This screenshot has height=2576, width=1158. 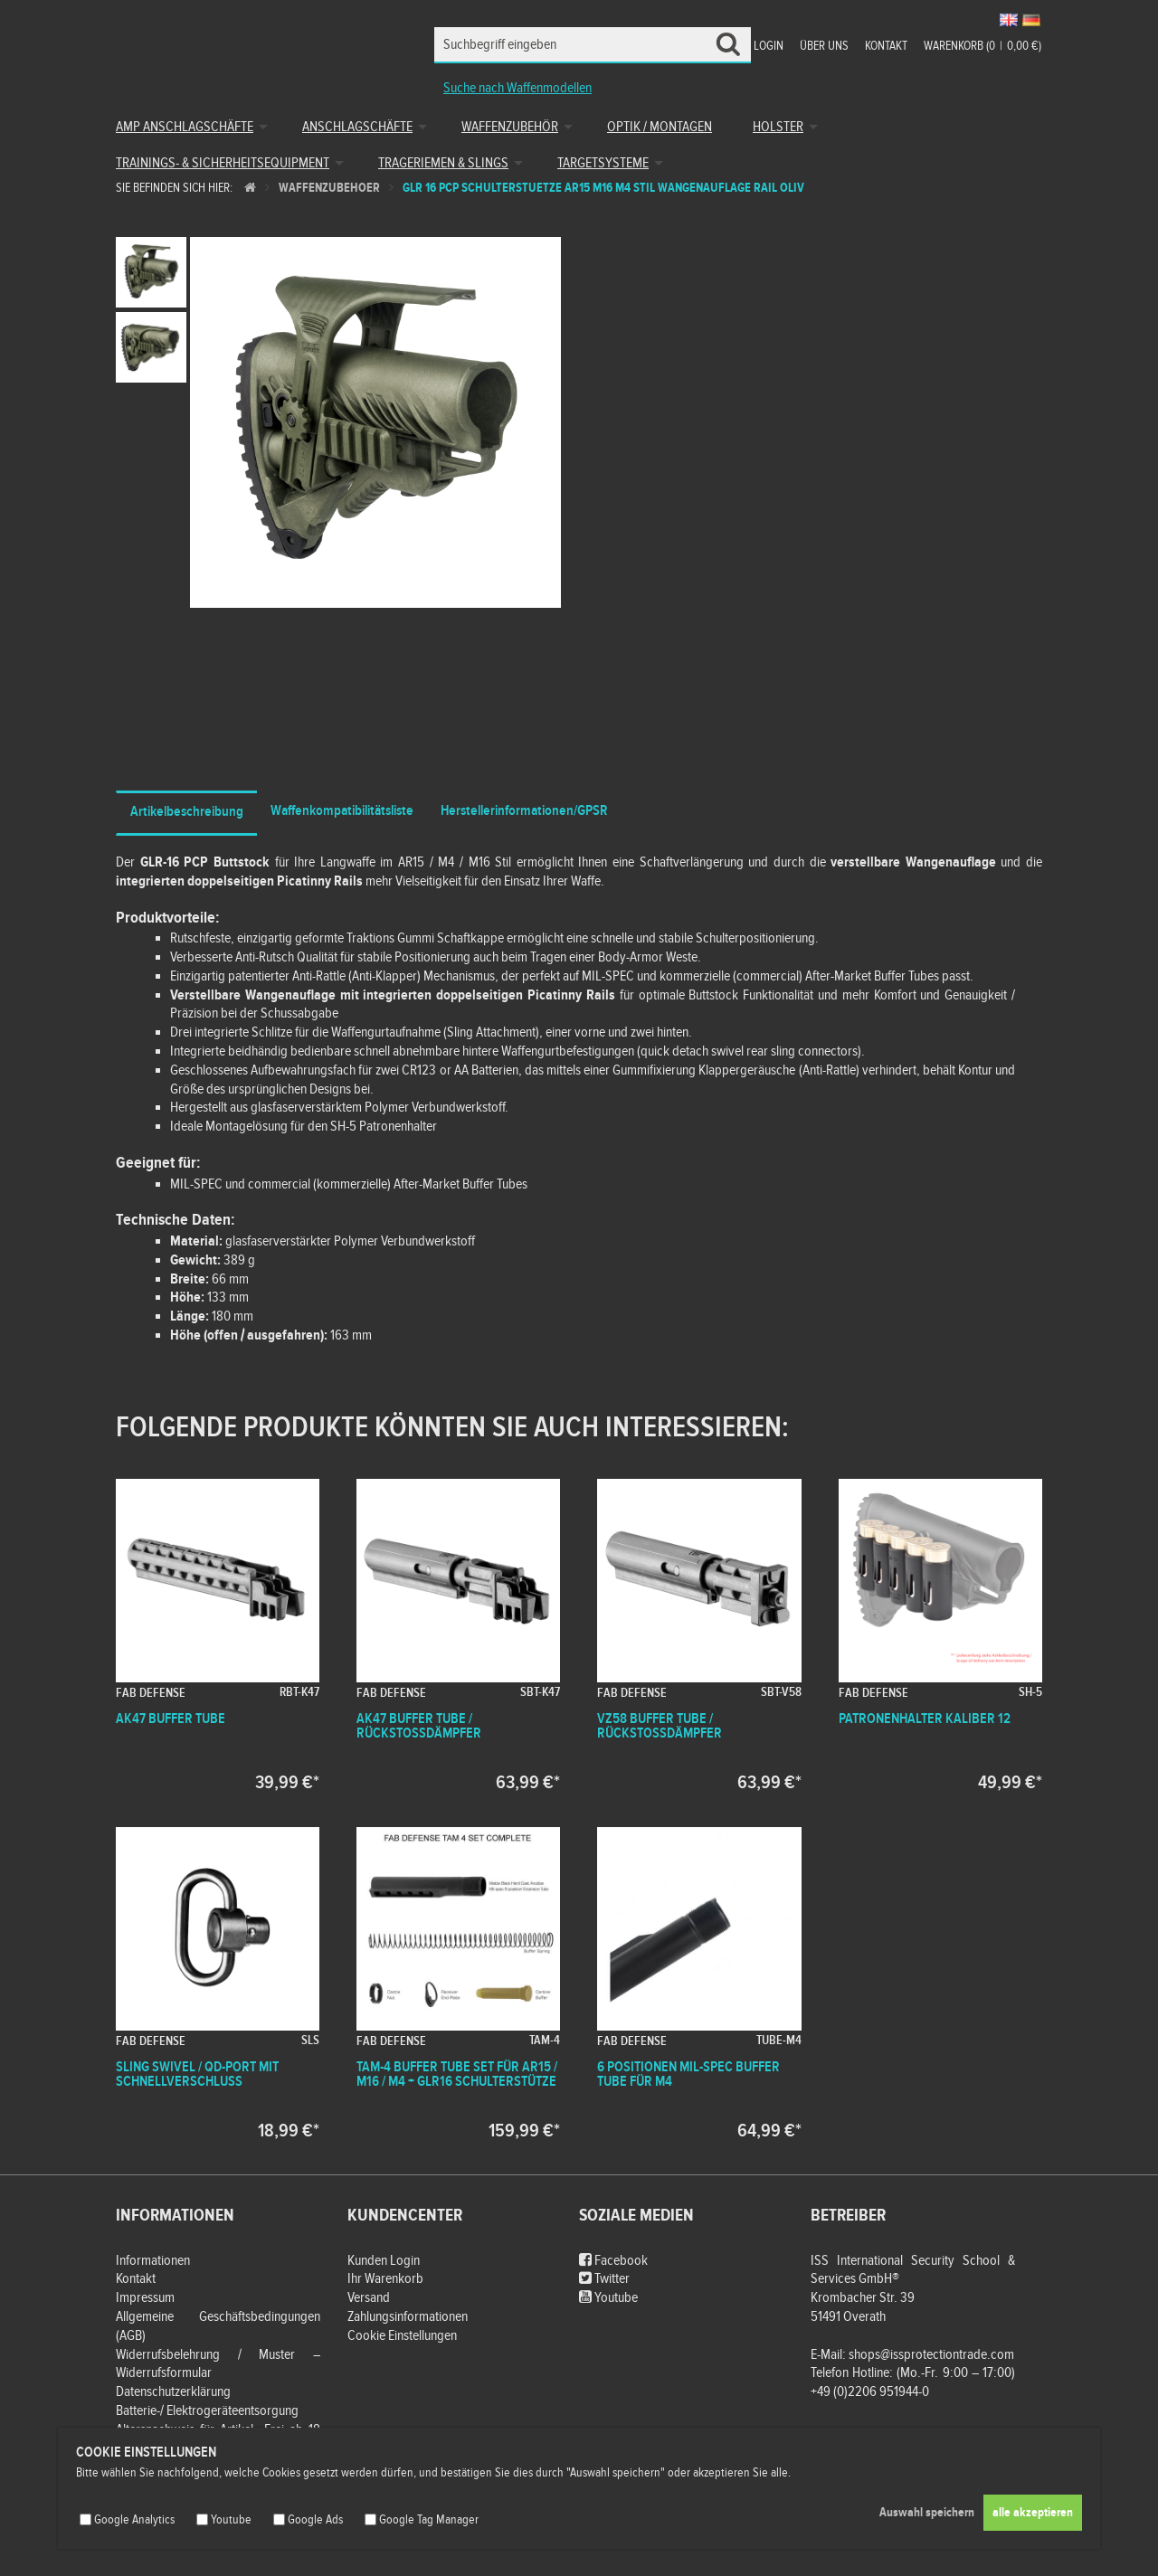 I want to click on Batterie-/ Elektrogeräteentsorgung, so click(x=207, y=2411).